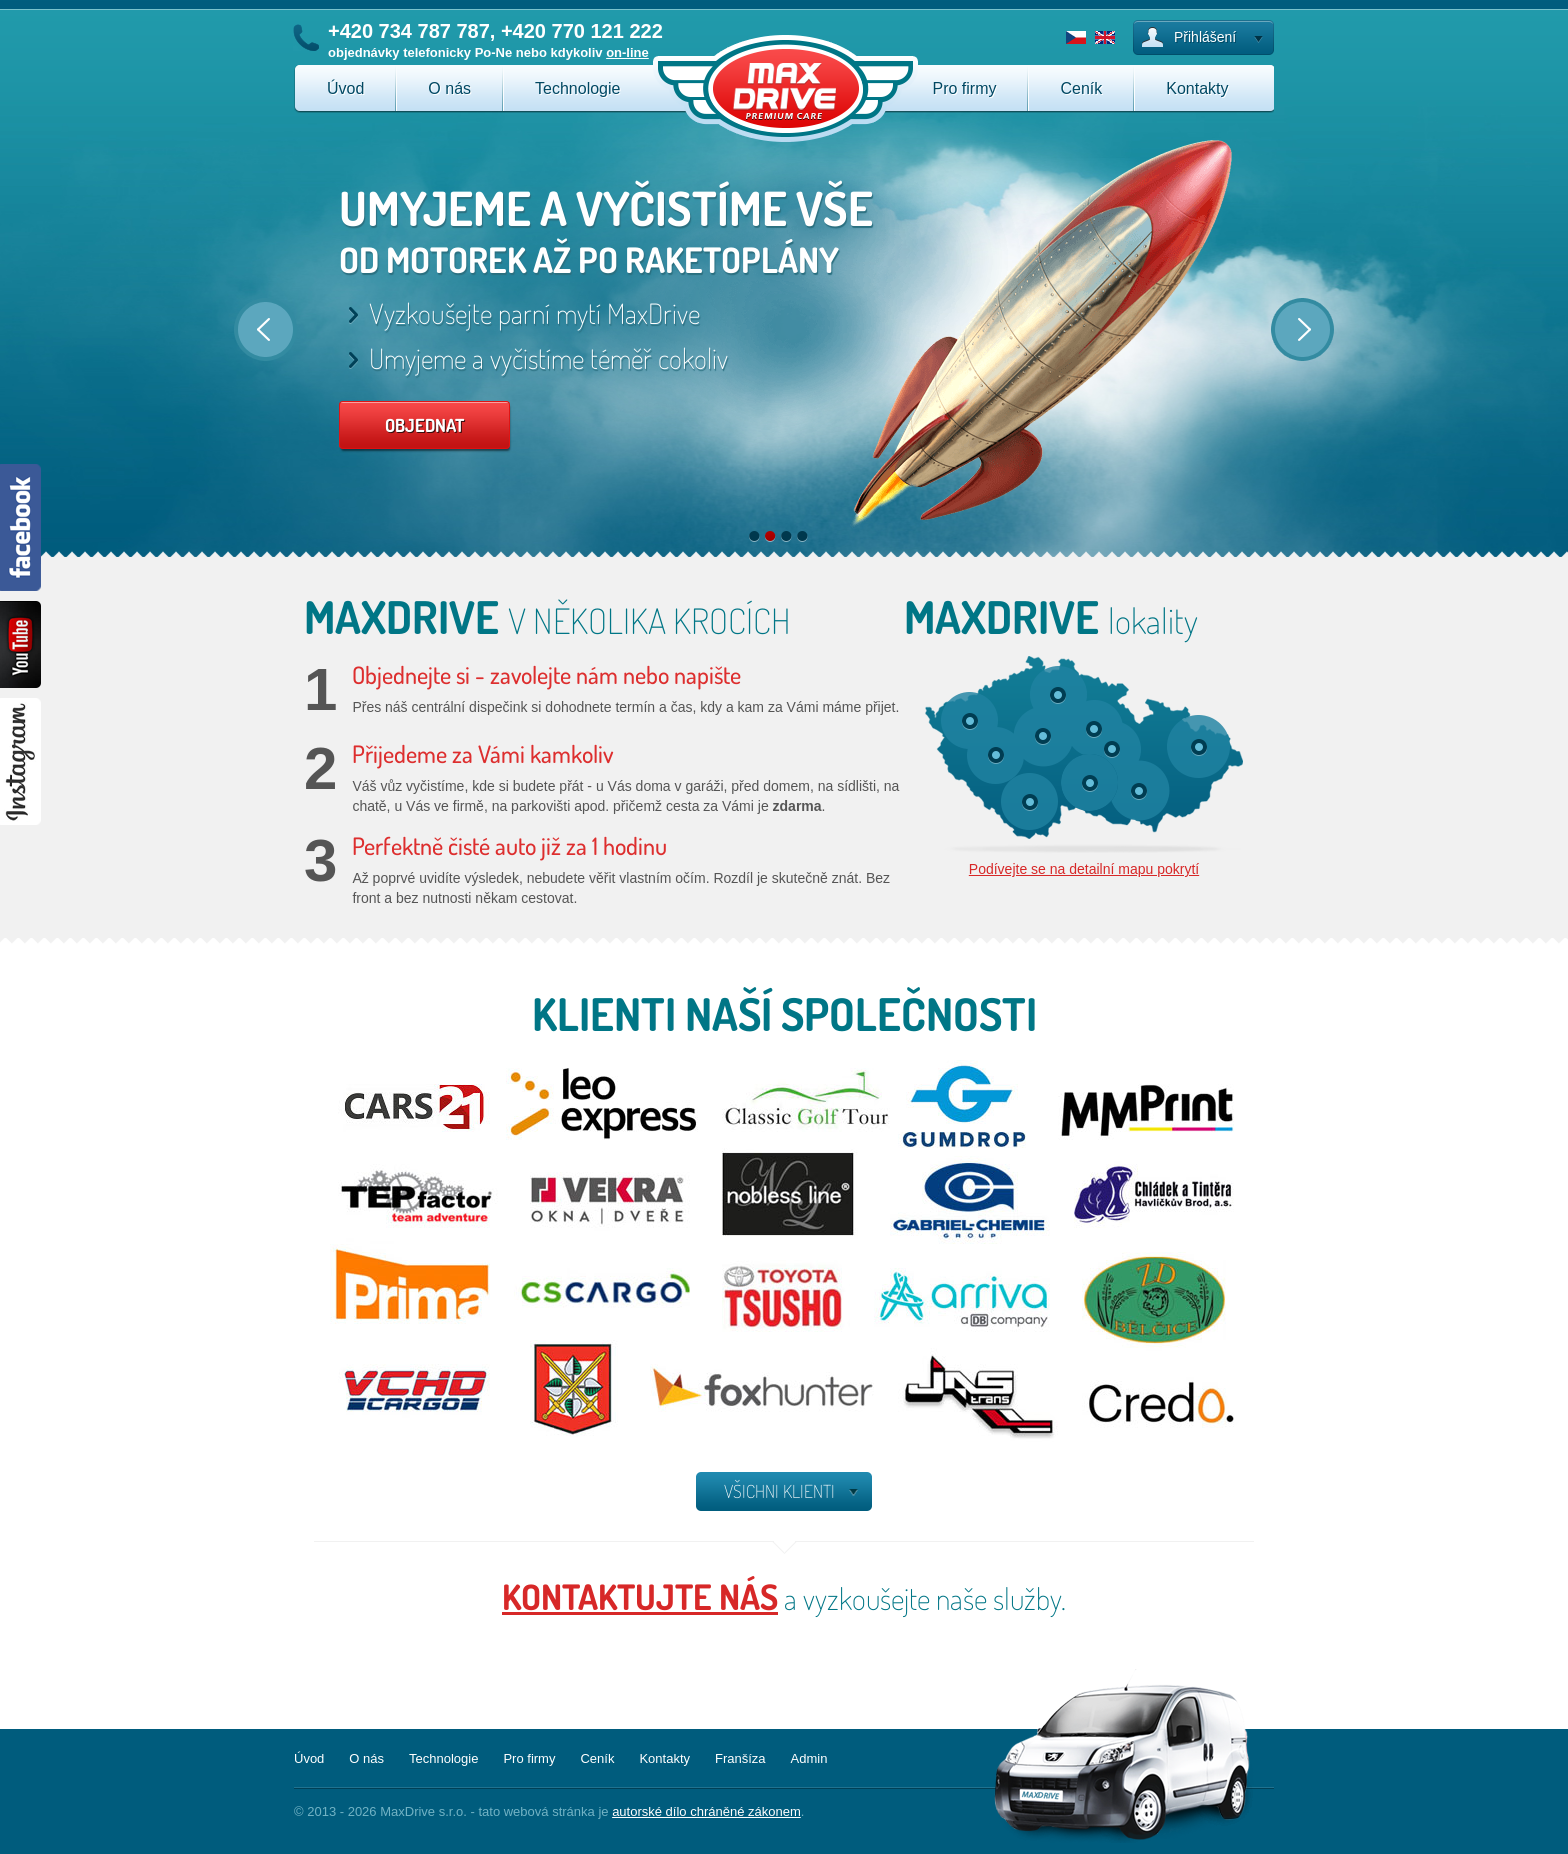 The width and height of the screenshot is (1568, 1854). Describe the element at coordinates (424, 425) in the screenshot. I see `OBJEDNAT` at that location.